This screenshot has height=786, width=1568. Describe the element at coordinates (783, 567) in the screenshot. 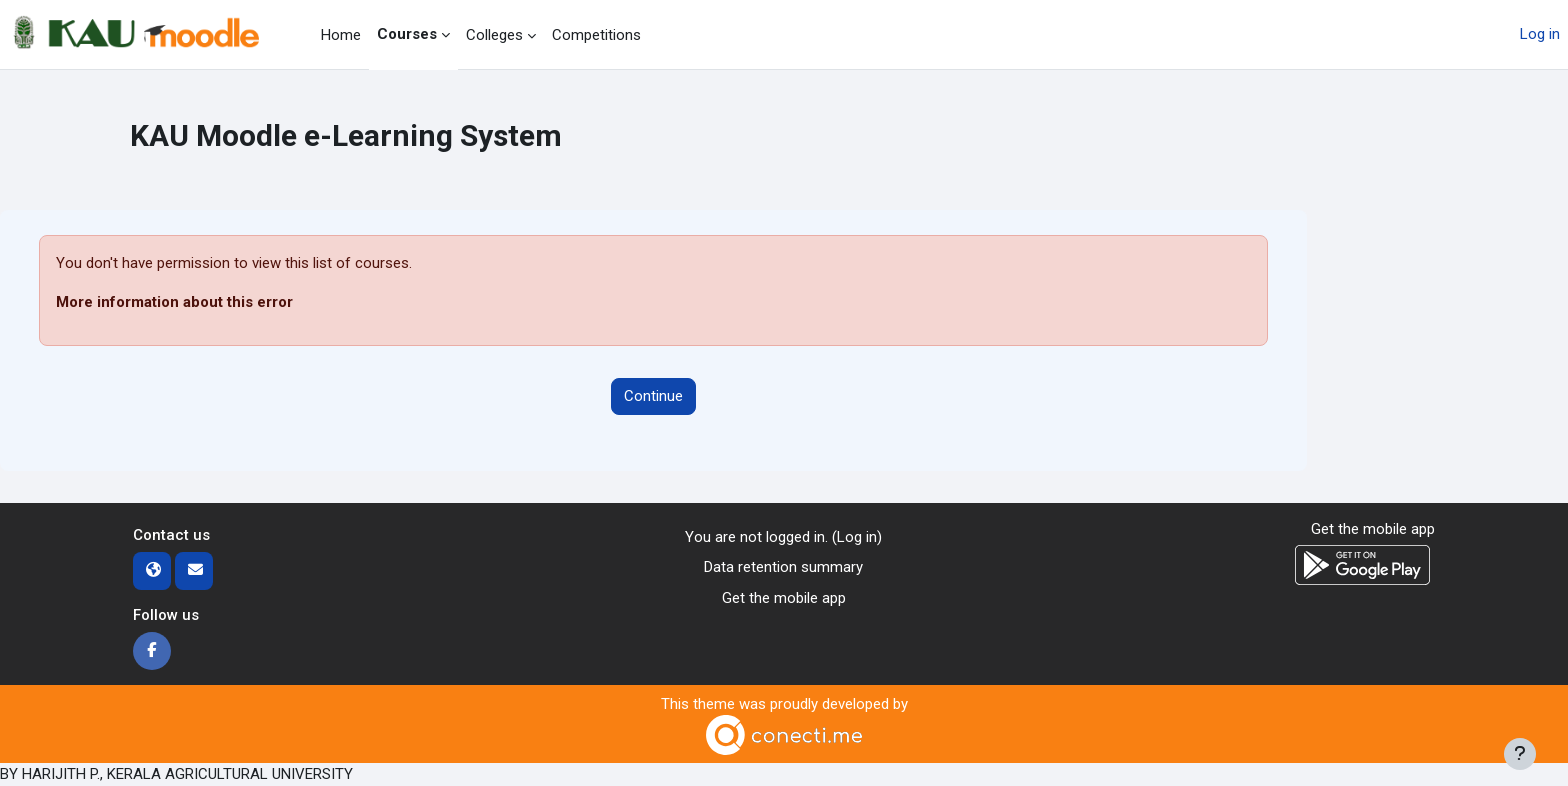

I see `Data retention summary` at that location.